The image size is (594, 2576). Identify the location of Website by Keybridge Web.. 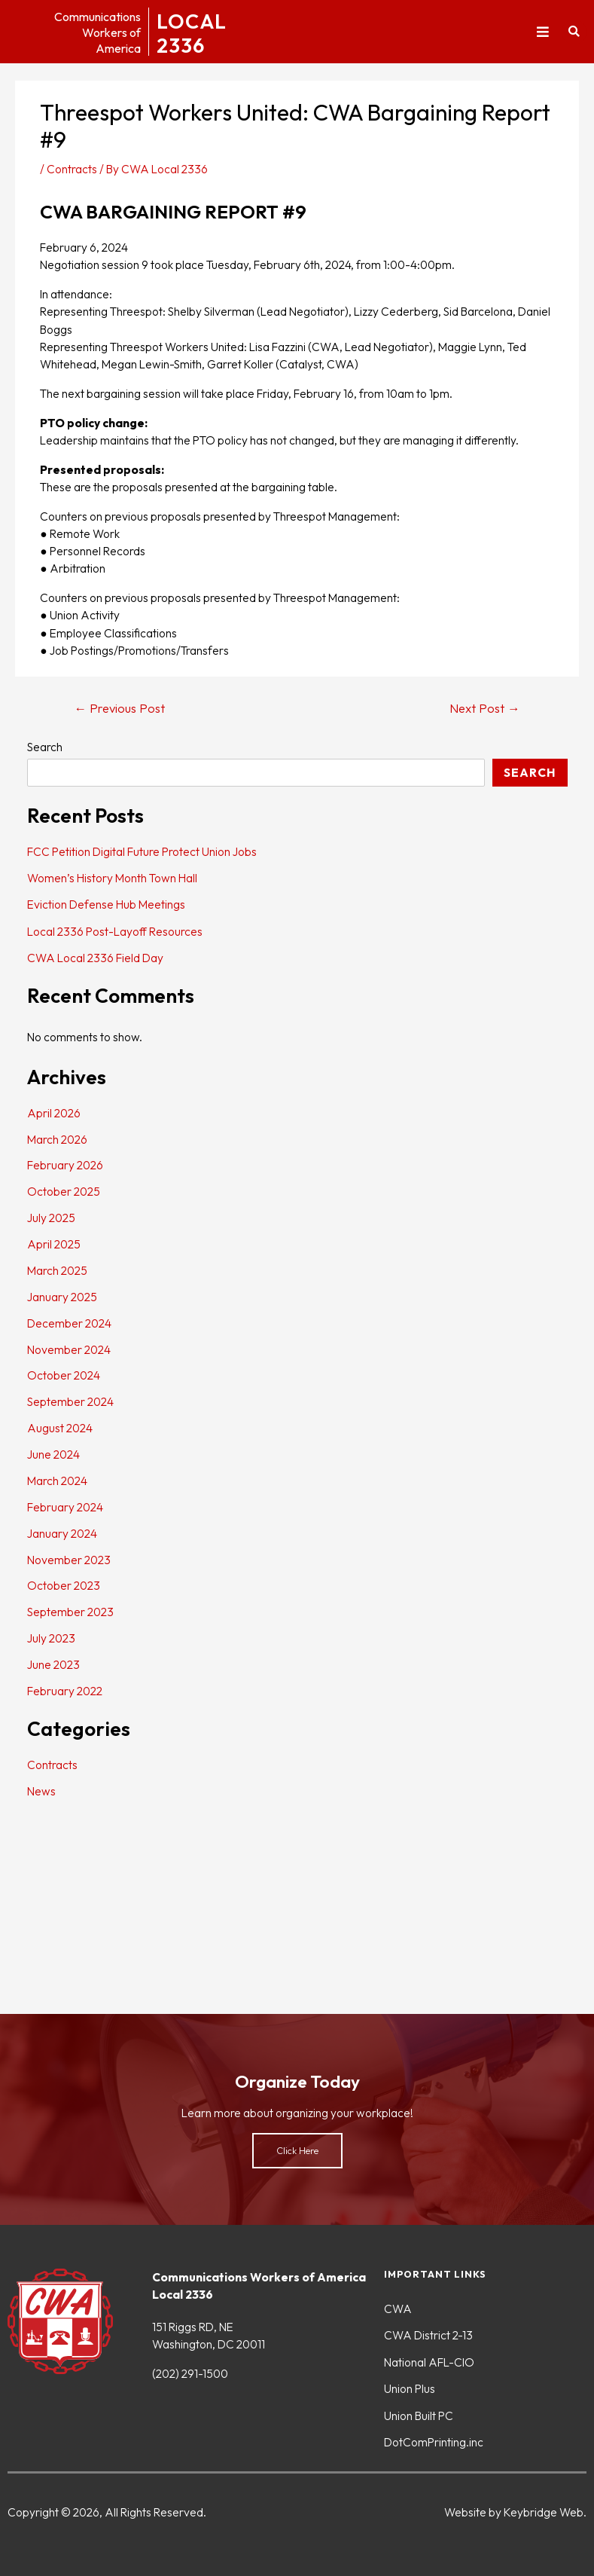
(515, 2511).